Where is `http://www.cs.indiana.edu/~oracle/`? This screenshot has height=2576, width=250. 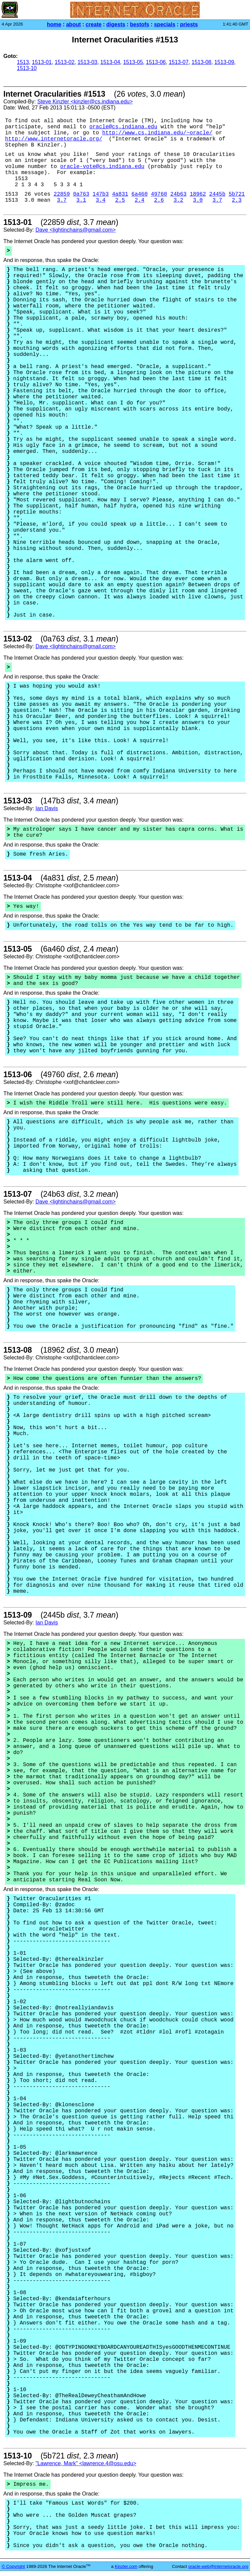
http://www.cs.indiana.edu/~oracle/ is located at coordinates (157, 133).